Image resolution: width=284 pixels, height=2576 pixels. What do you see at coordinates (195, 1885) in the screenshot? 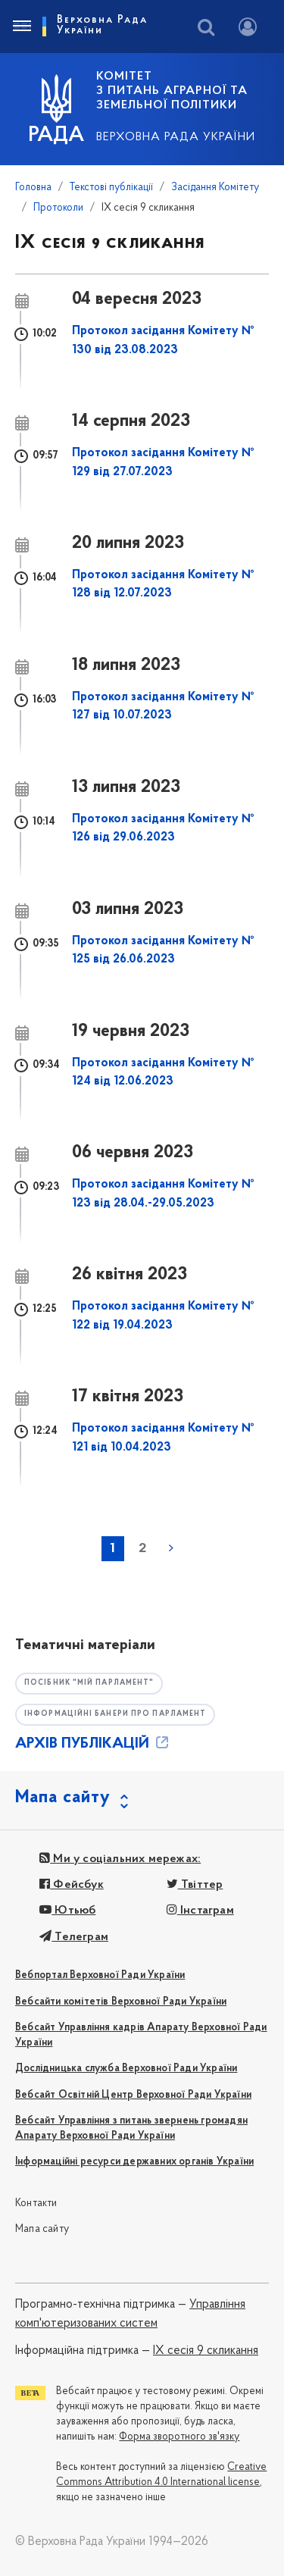
I see `Твіттер` at bounding box center [195, 1885].